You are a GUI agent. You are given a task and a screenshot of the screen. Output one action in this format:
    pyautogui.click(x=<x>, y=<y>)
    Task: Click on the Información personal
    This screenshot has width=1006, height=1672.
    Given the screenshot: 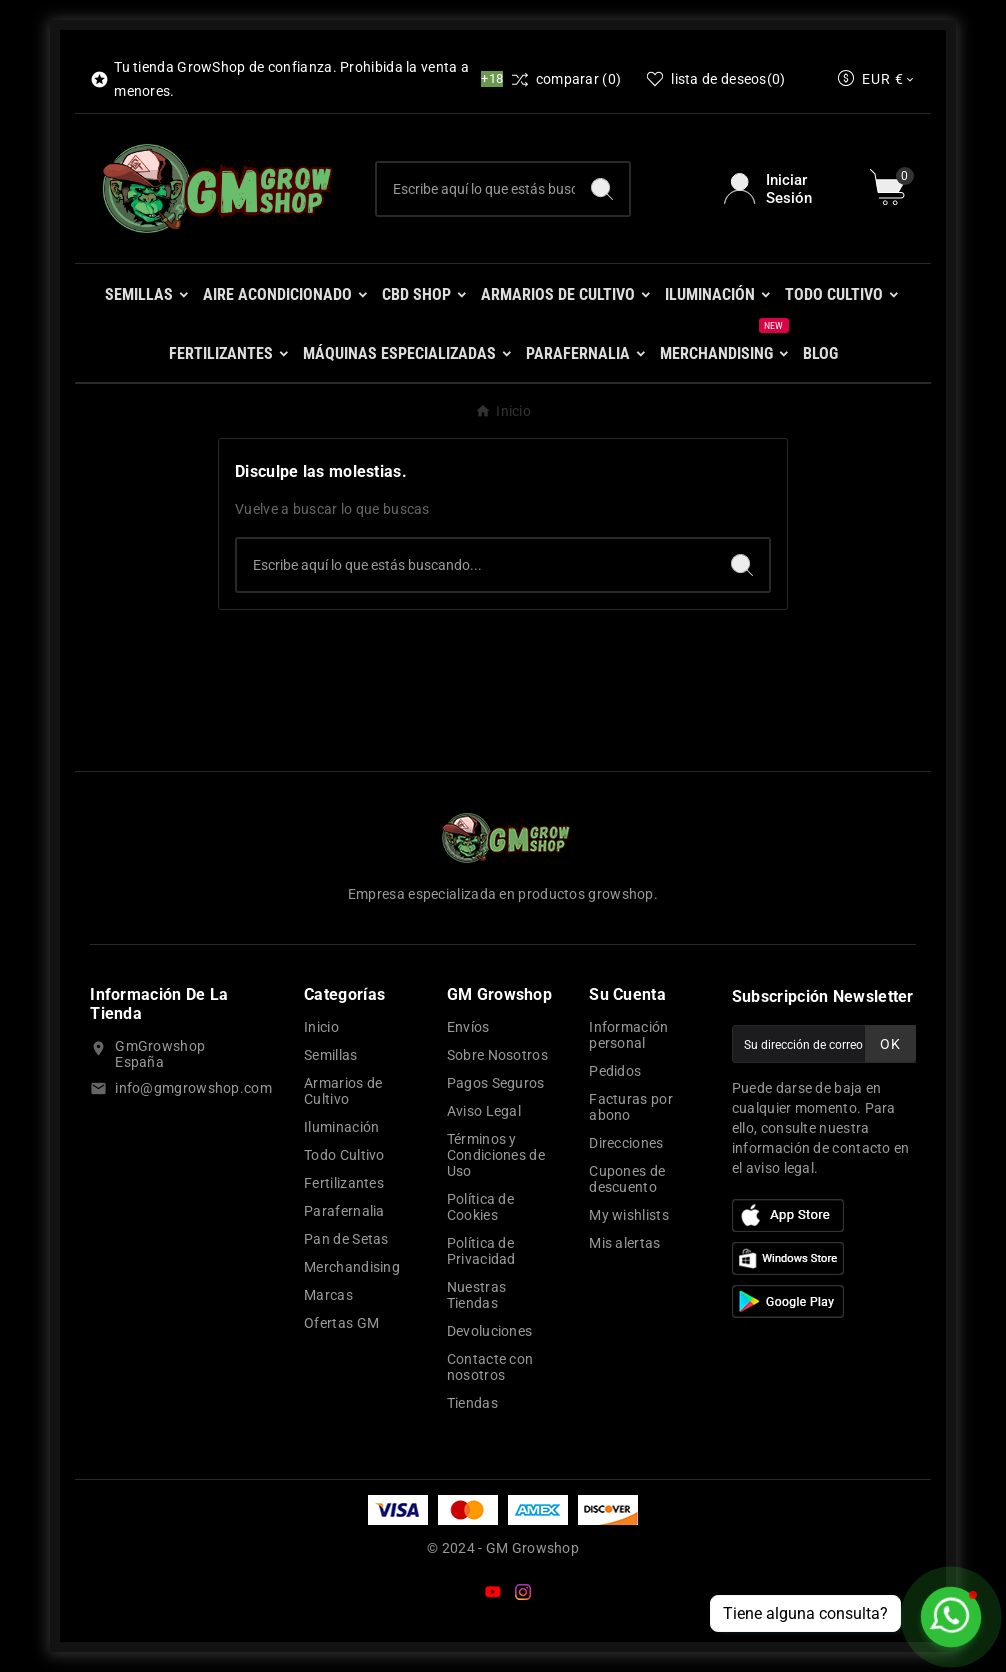 What is the action you would take?
    pyautogui.click(x=628, y=1035)
    